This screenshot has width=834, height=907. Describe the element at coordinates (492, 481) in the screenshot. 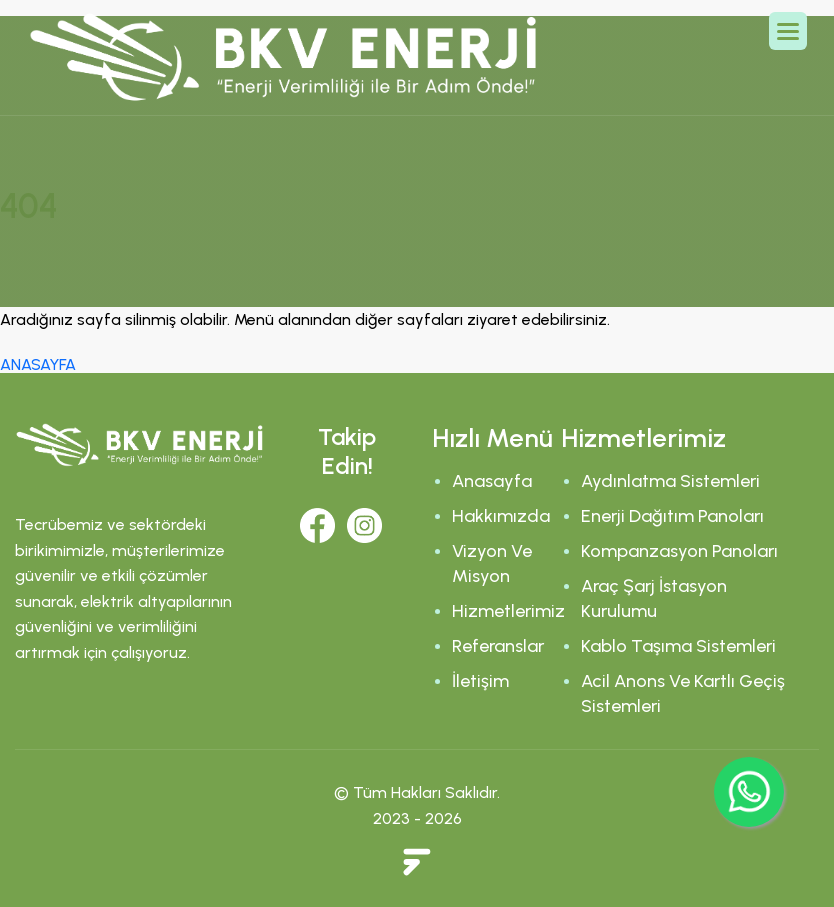

I see `Anasayfa` at that location.